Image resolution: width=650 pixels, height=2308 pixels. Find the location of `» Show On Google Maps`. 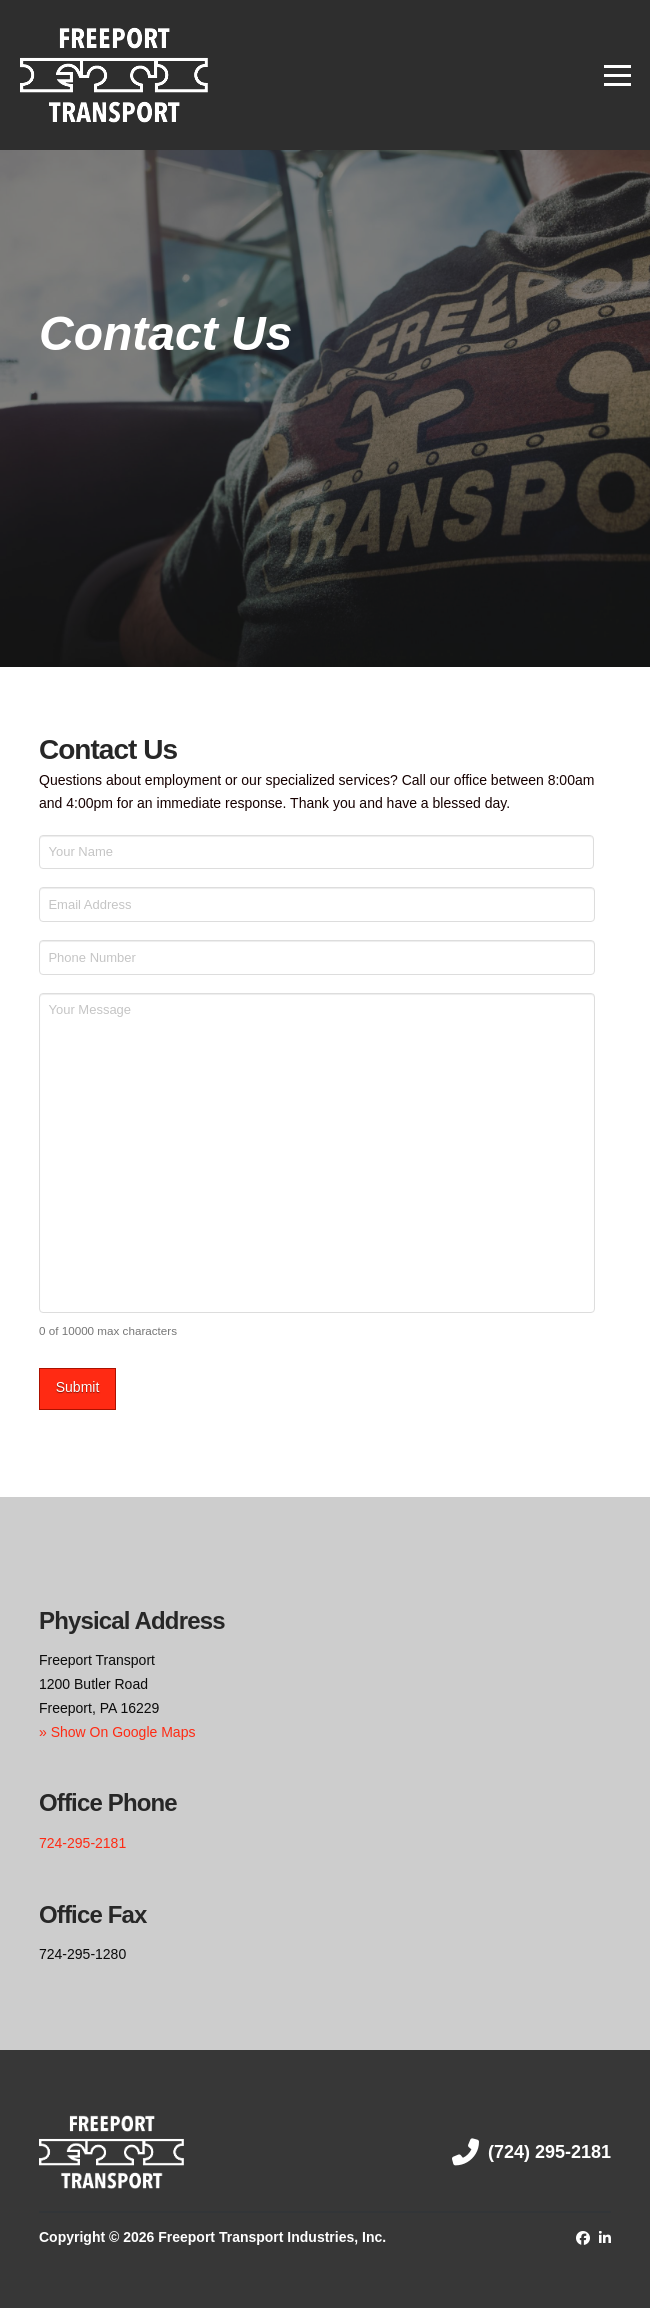

» Show On Google Maps is located at coordinates (117, 1726).